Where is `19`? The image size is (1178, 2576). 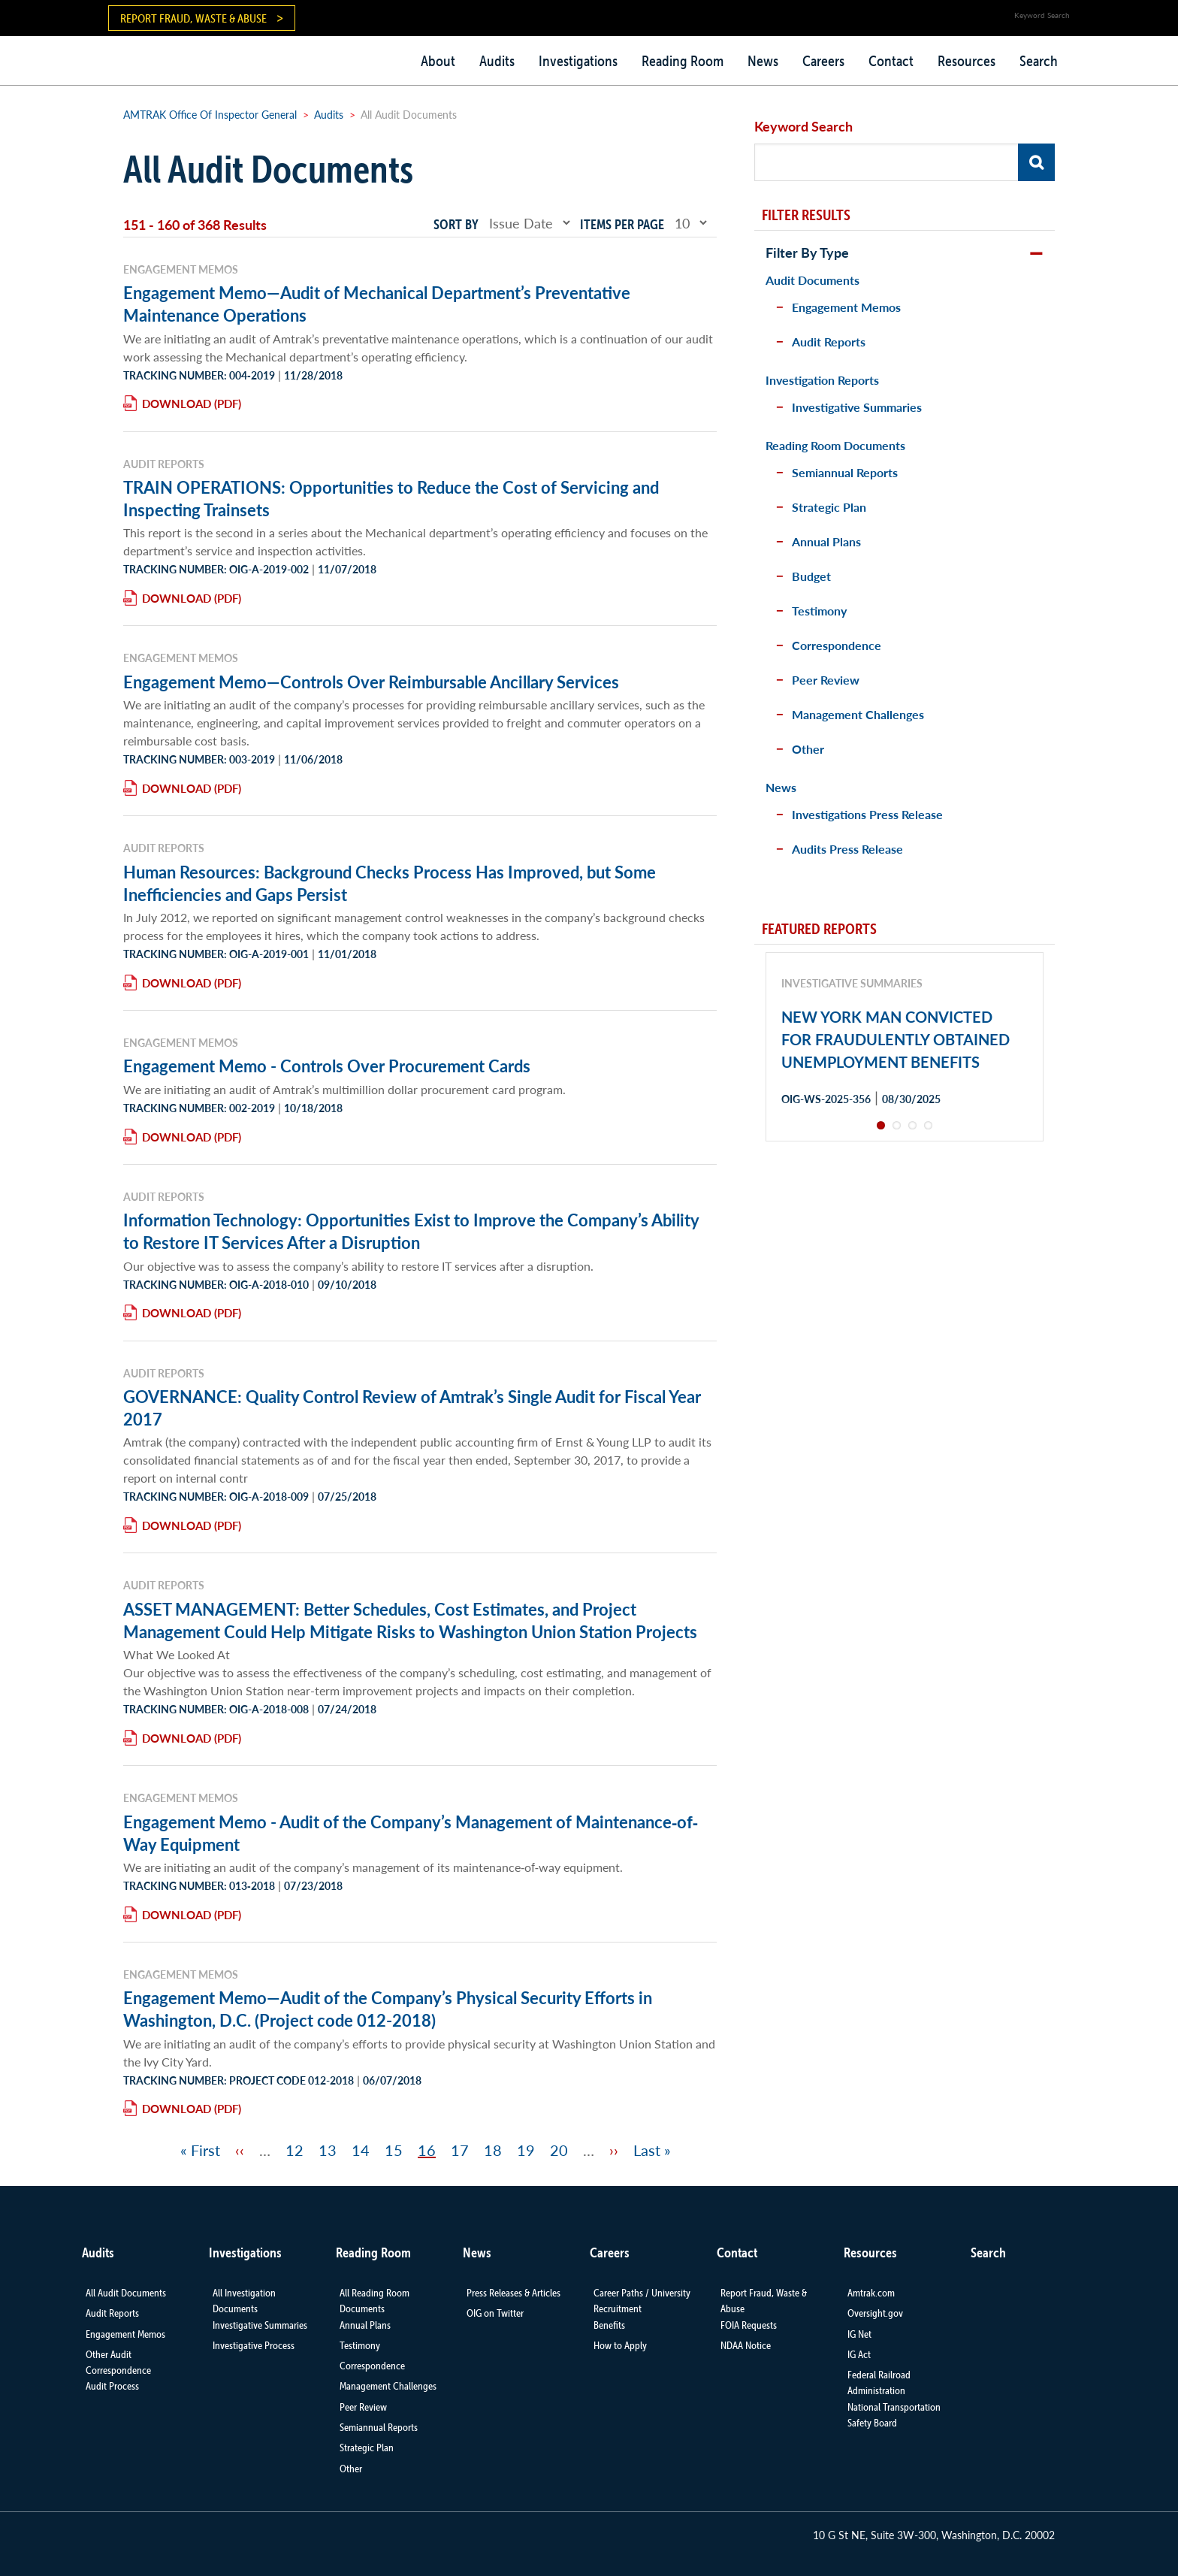 19 is located at coordinates (526, 2149).